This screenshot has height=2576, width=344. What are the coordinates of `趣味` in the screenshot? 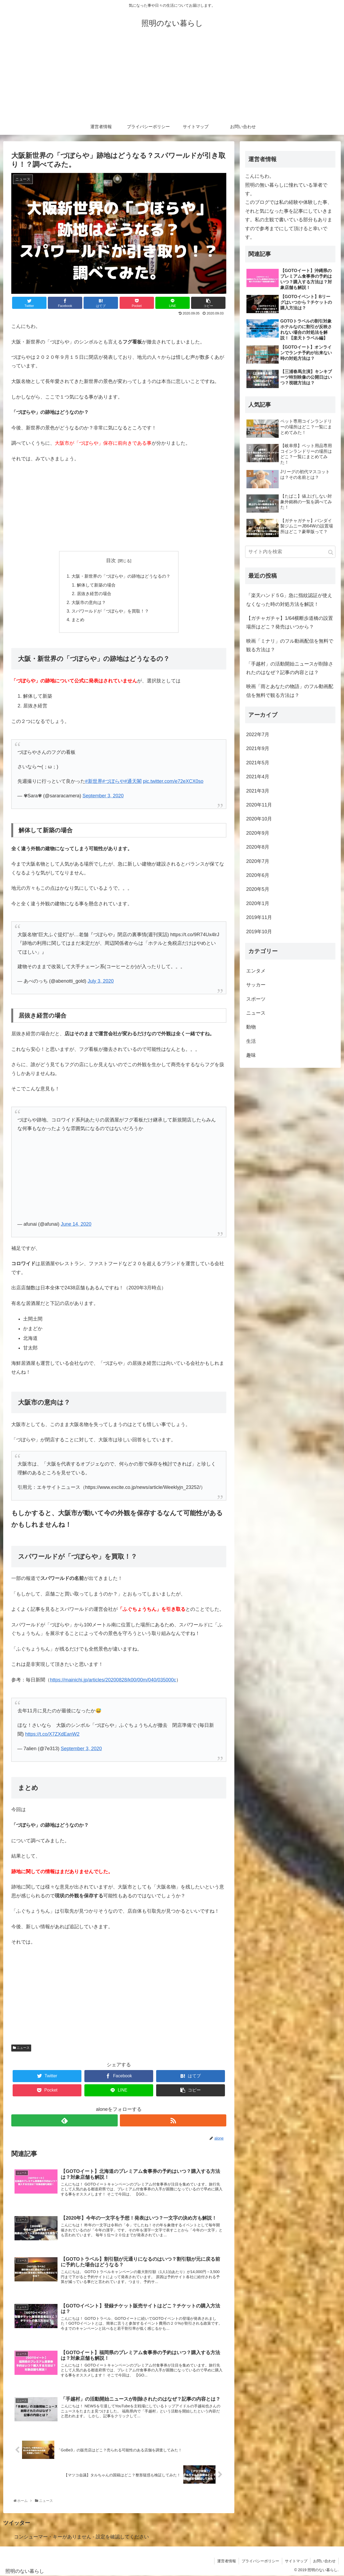 It's located at (251, 1055).